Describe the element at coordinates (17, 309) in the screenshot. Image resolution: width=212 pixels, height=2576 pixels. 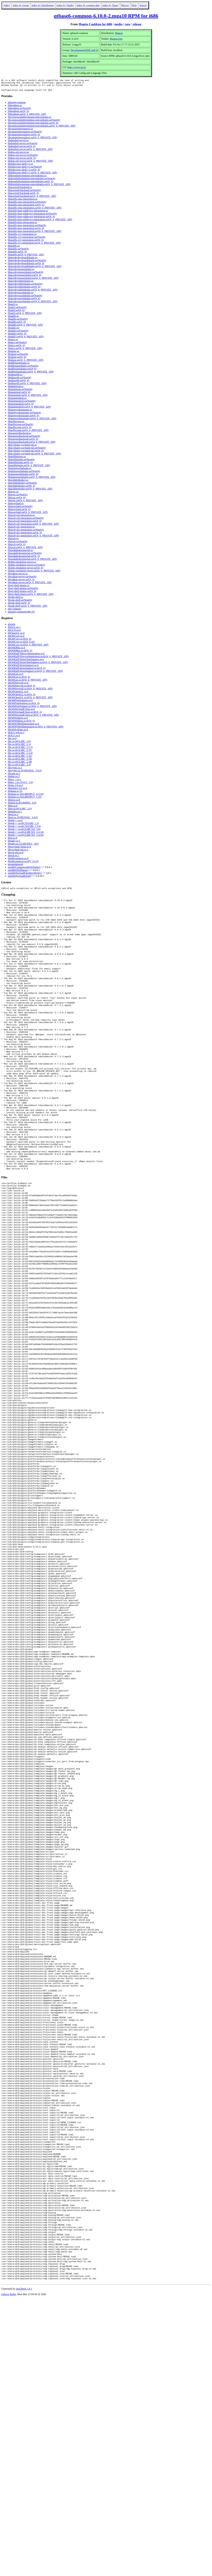
I see `libqgif.so(NonQt)` at that location.